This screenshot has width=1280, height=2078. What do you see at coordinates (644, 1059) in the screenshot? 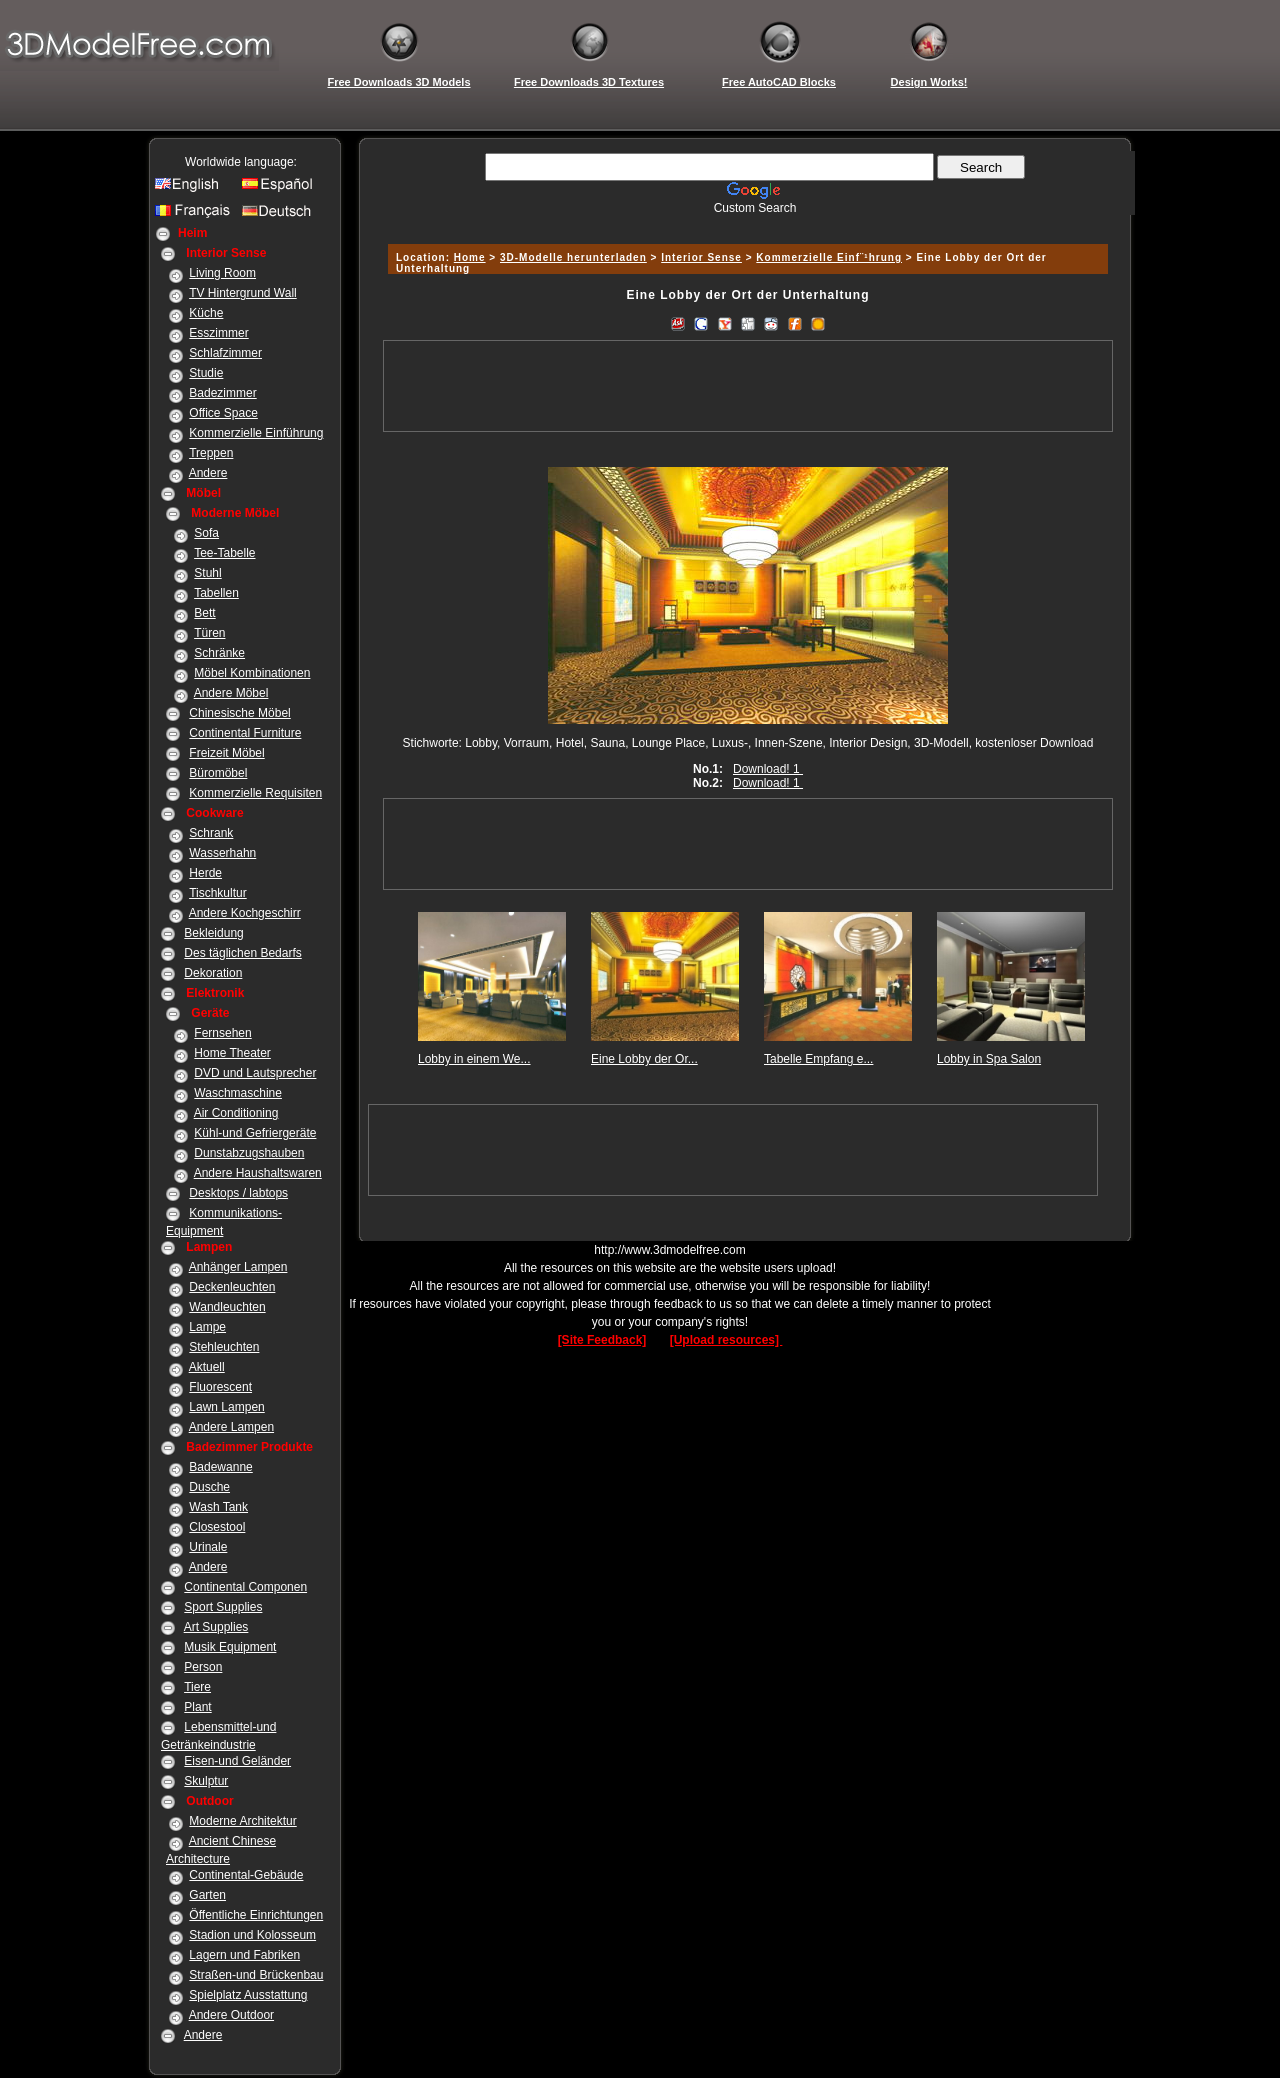
I see `Eine Lobby der Or...` at bounding box center [644, 1059].